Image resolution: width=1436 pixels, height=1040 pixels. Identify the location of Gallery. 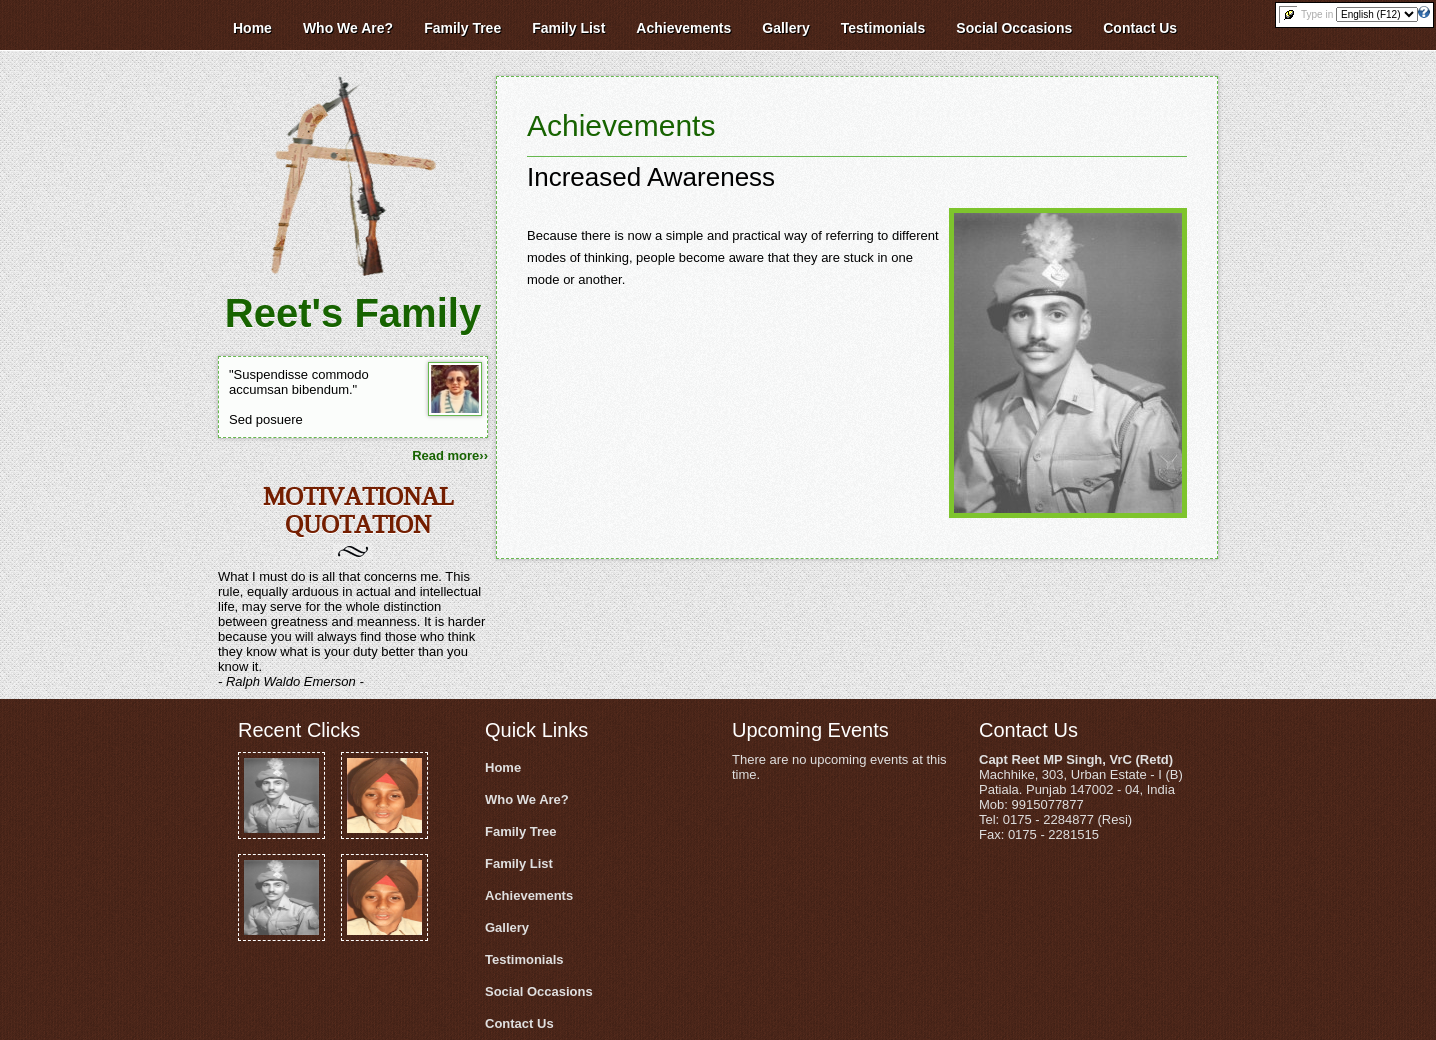
(507, 927).